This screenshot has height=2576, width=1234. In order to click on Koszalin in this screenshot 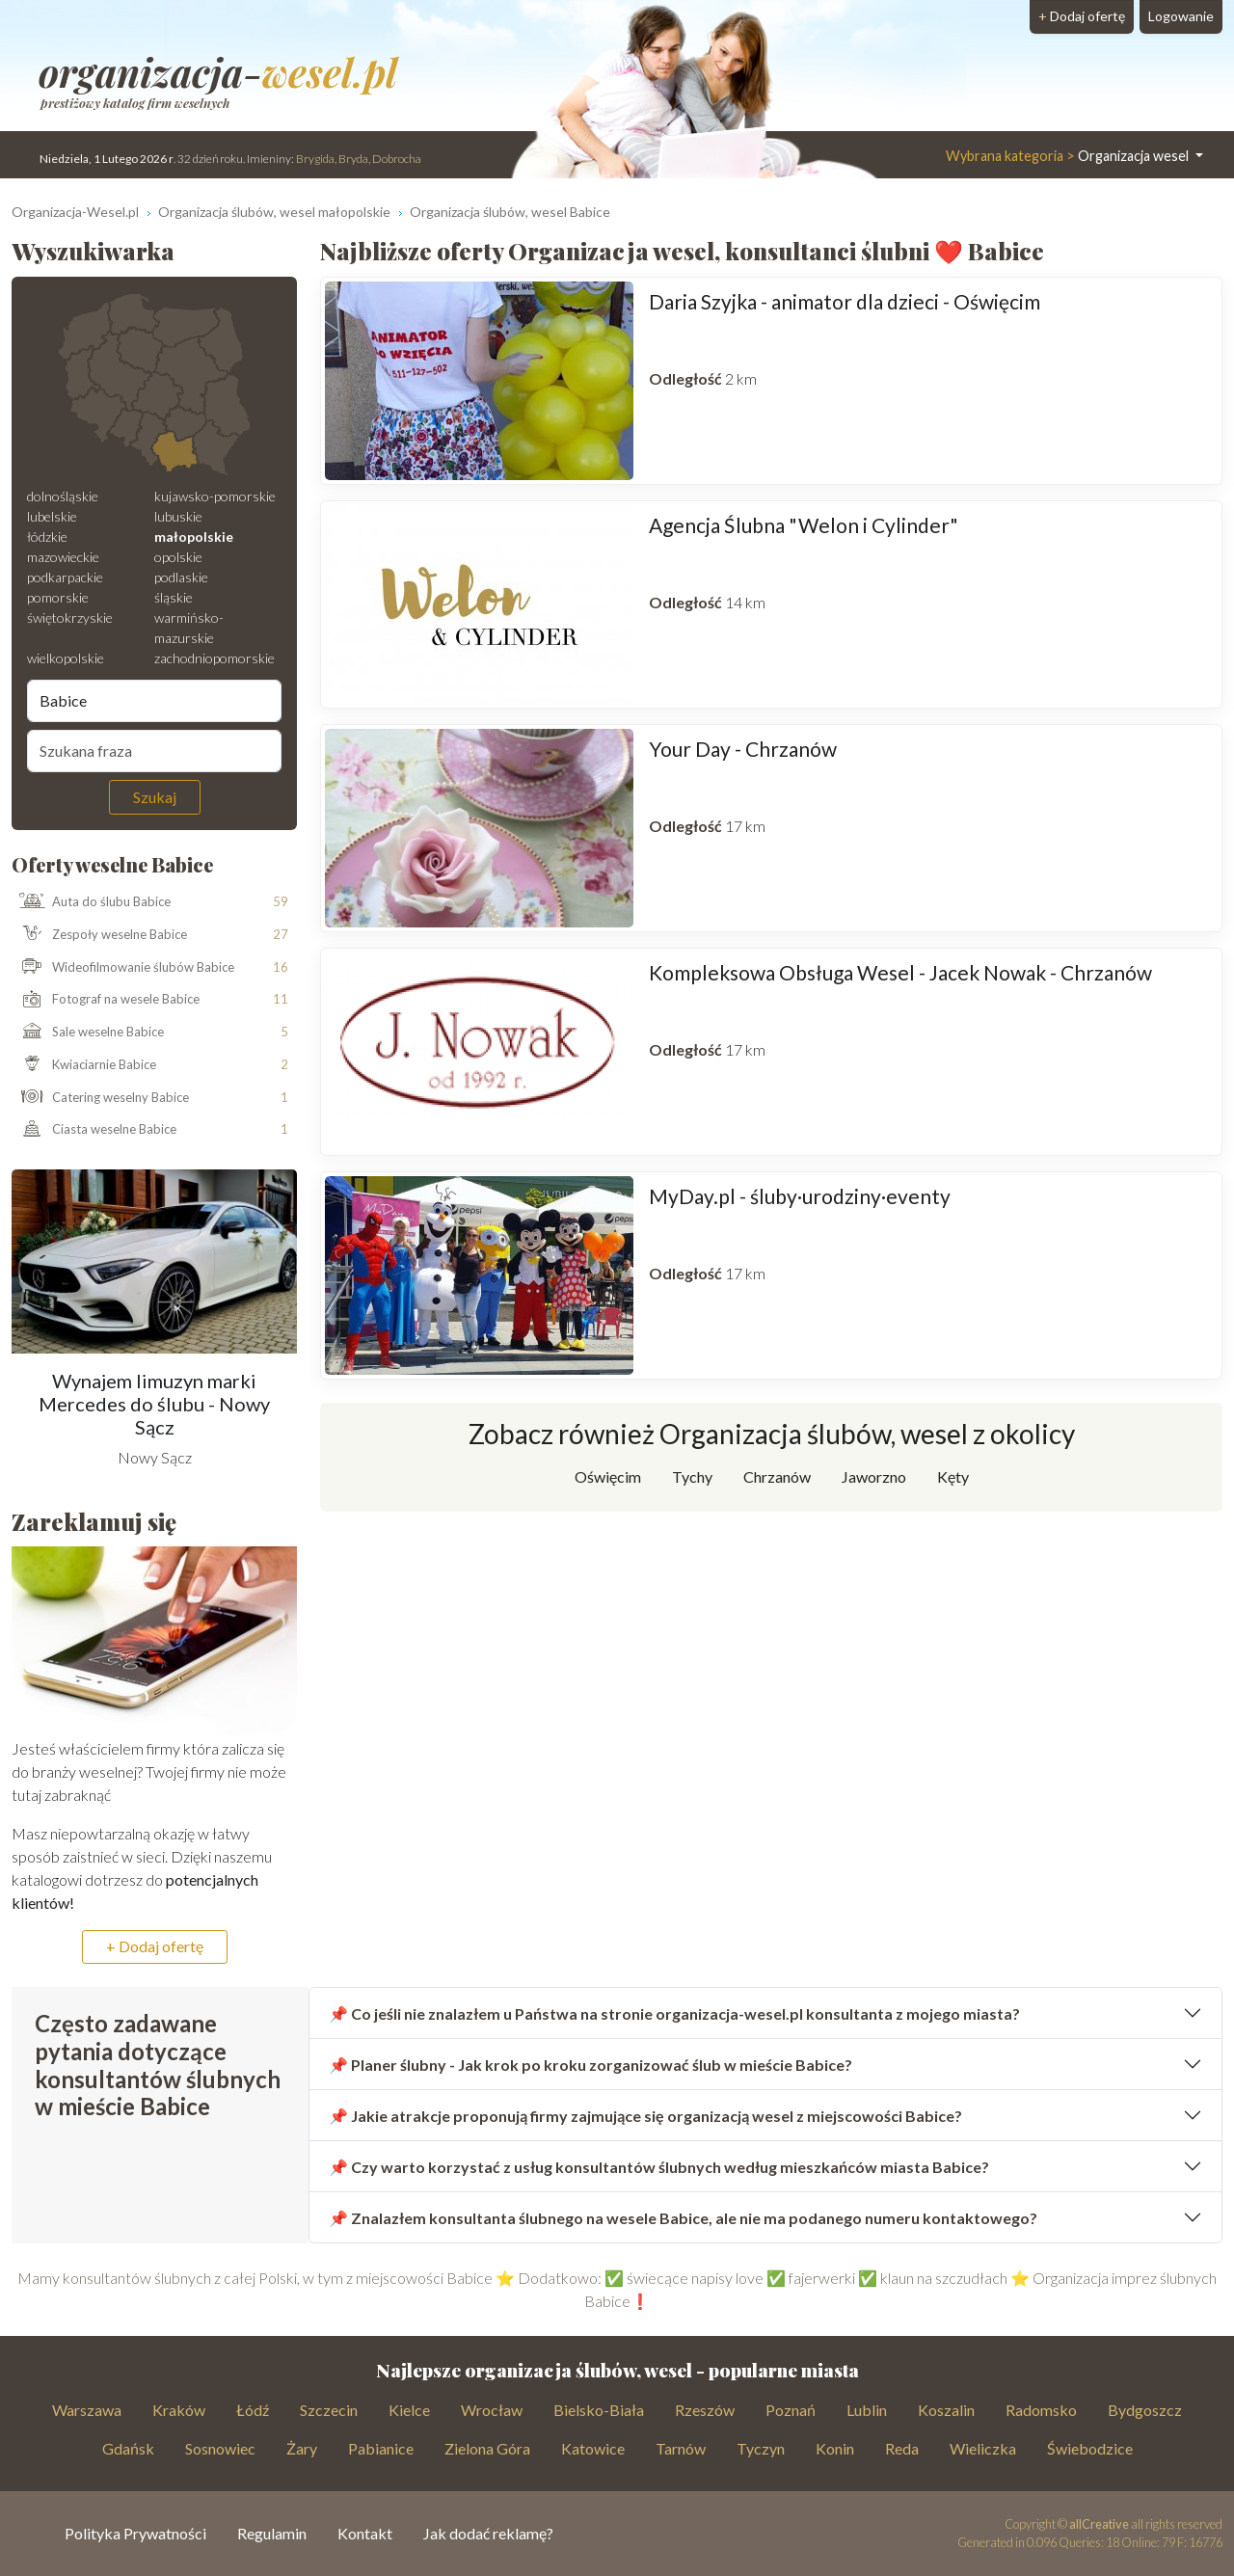, I will do `click(946, 2410)`.